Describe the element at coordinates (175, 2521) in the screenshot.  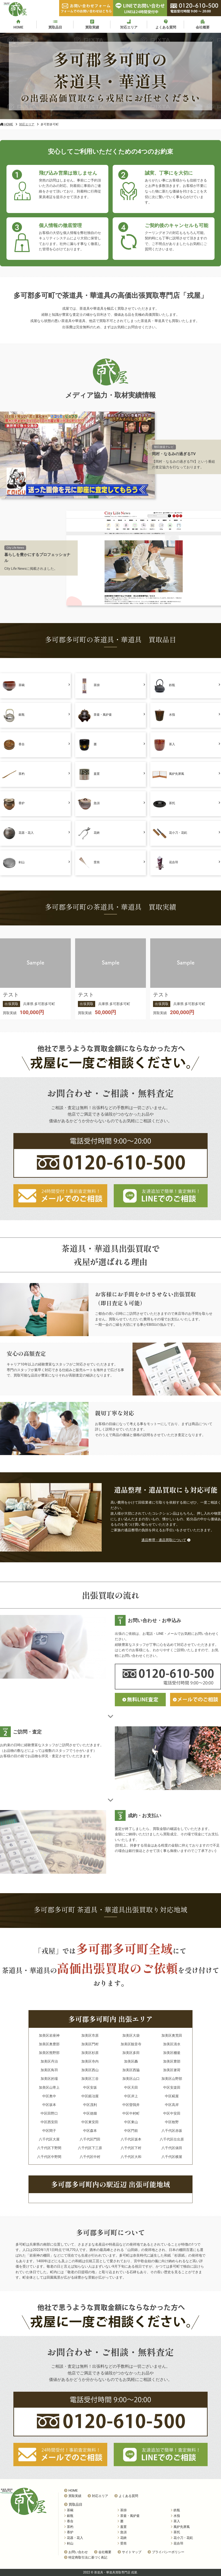
I see `茶入` at that location.